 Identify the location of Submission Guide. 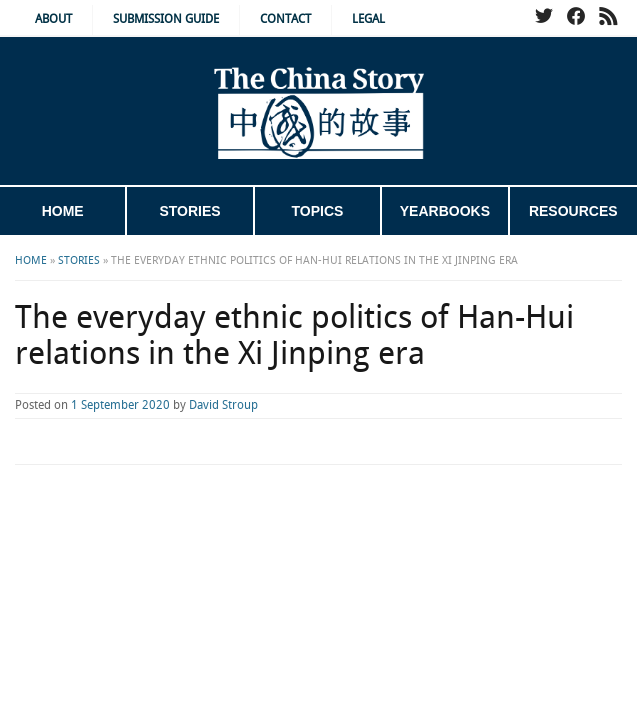
(166, 19).